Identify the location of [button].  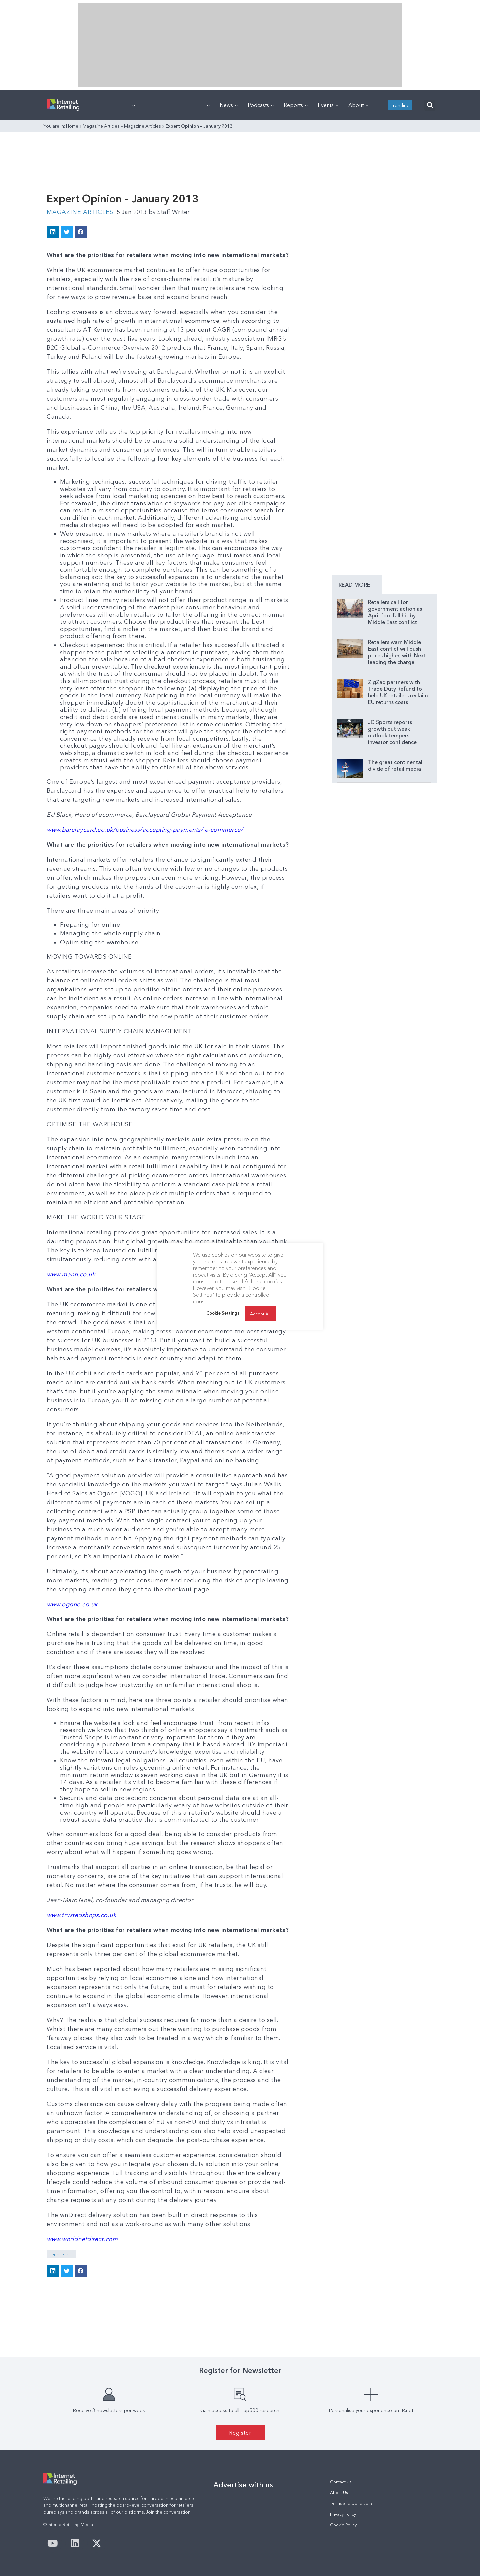
(429, 105).